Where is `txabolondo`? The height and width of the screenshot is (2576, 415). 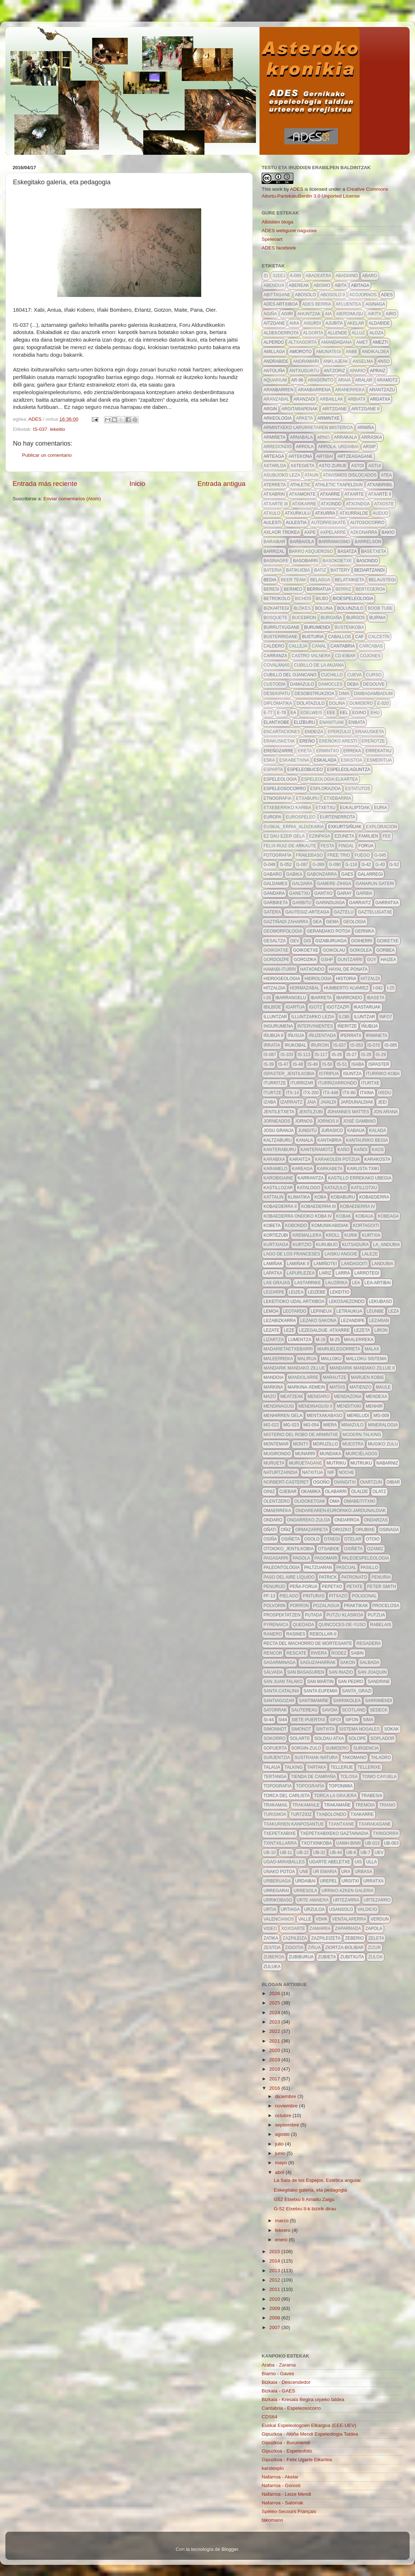
txabolondo is located at coordinates (331, 1814).